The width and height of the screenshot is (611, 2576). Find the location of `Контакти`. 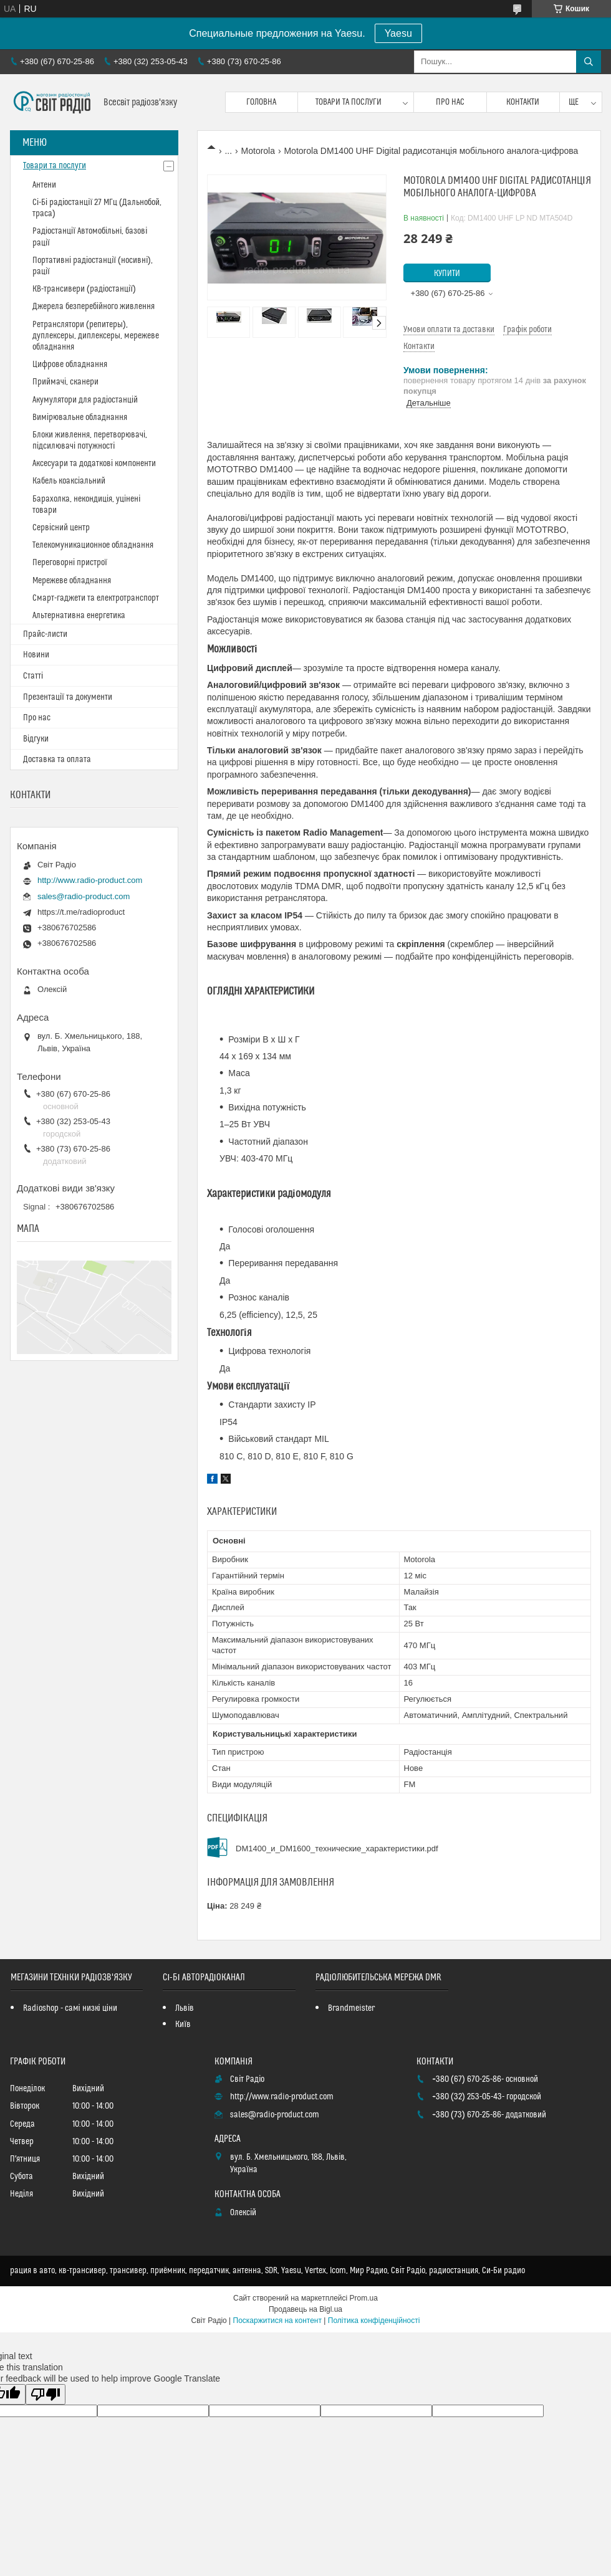

Контакти is located at coordinates (522, 102).